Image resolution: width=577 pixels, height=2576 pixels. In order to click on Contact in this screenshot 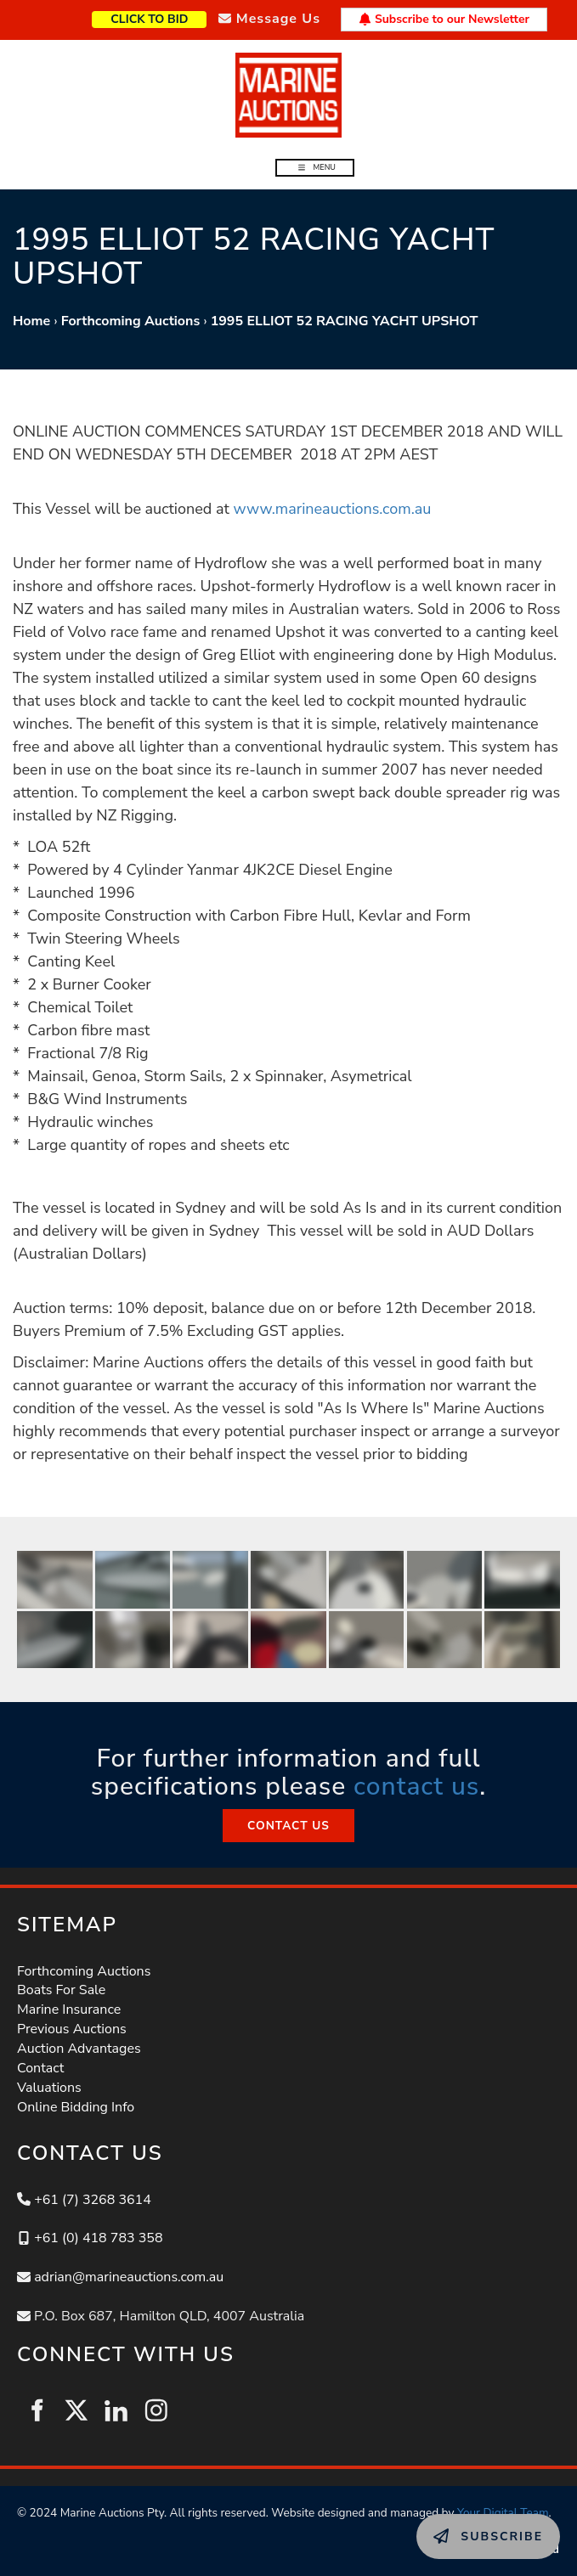, I will do `click(40, 2068)`.